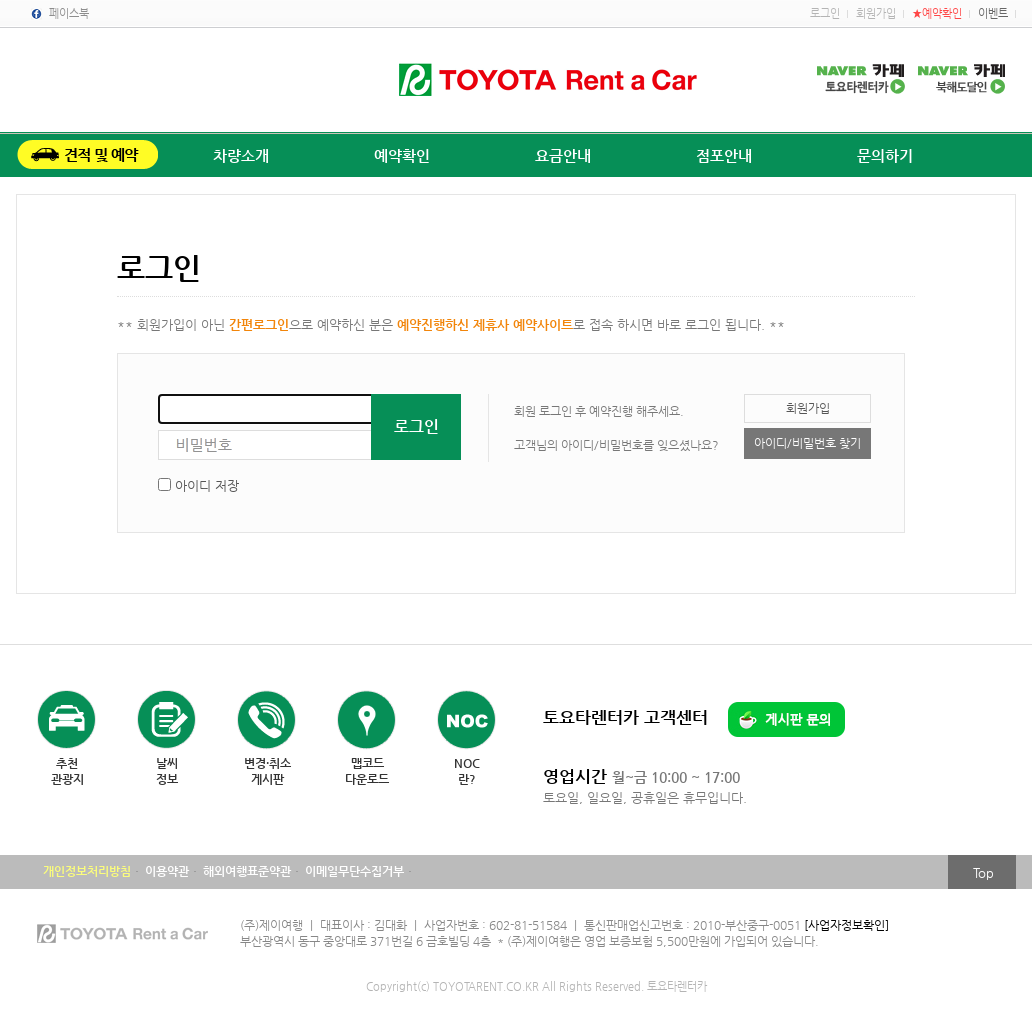  Describe the element at coordinates (983, 872) in the screenshot. I see `Top` at that location.